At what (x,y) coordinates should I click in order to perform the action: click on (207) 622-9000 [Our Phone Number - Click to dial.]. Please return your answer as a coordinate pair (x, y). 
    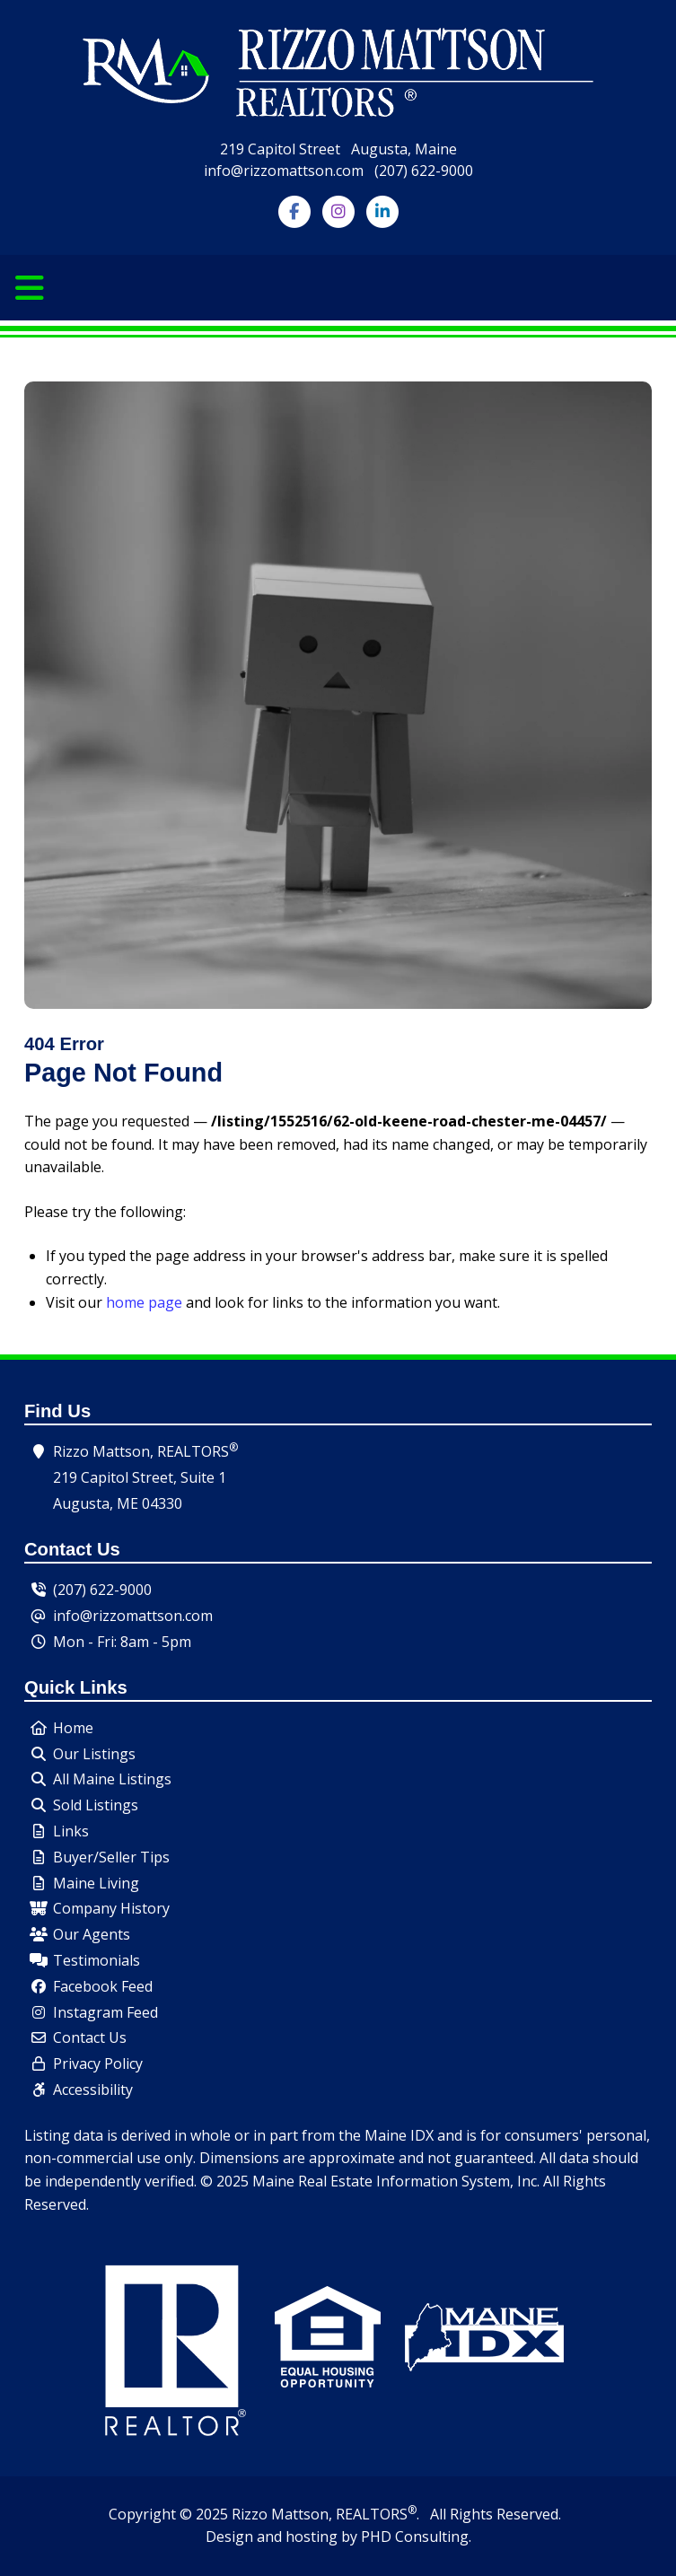
    Looking at the image, I should click on (102, 1589).